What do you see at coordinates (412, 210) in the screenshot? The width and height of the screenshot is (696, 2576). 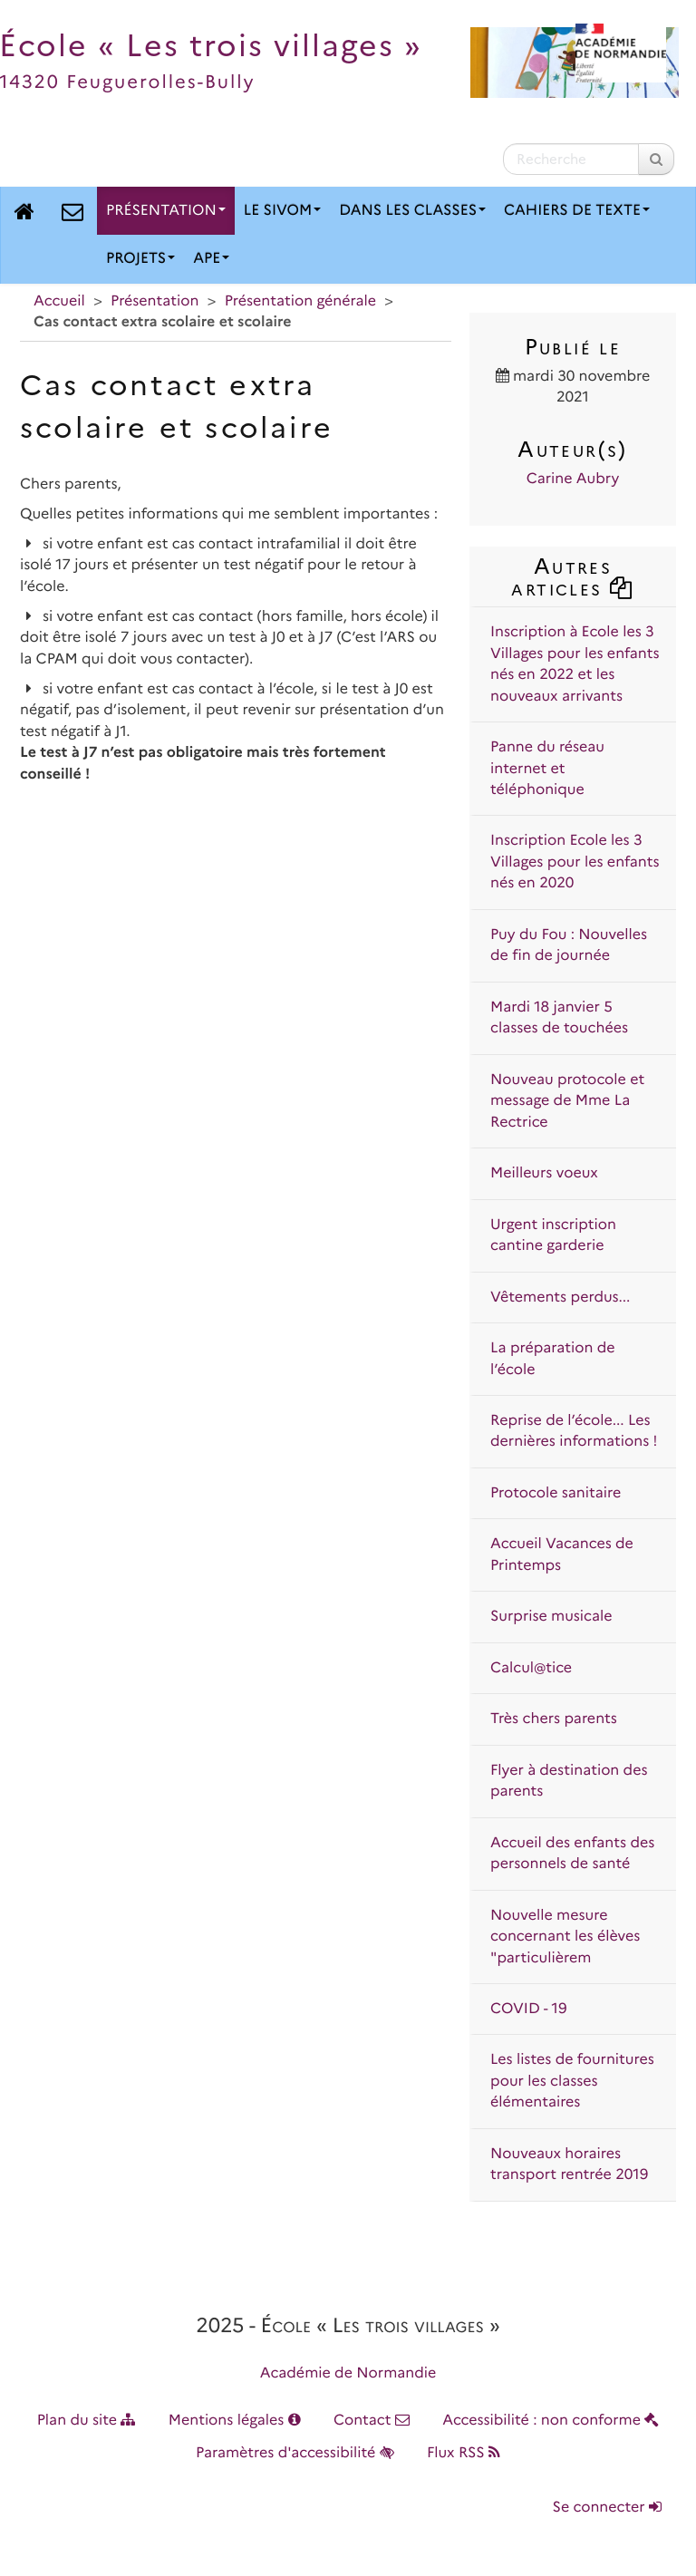 I see `Dans les classes` at bounding box center [412, 210].